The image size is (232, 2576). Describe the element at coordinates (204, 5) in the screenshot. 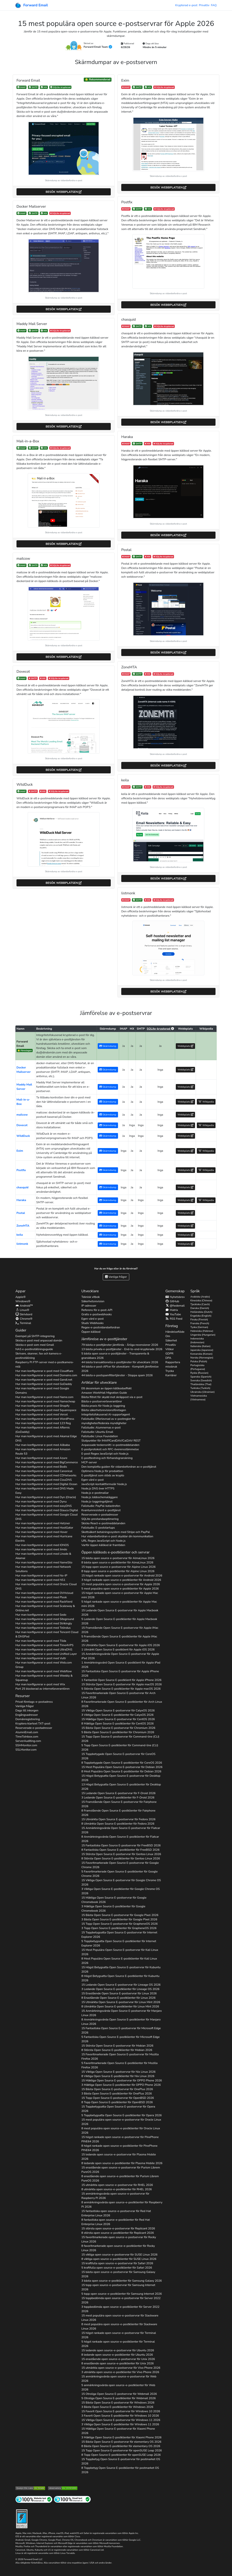

I see `Privatliv` at that location.